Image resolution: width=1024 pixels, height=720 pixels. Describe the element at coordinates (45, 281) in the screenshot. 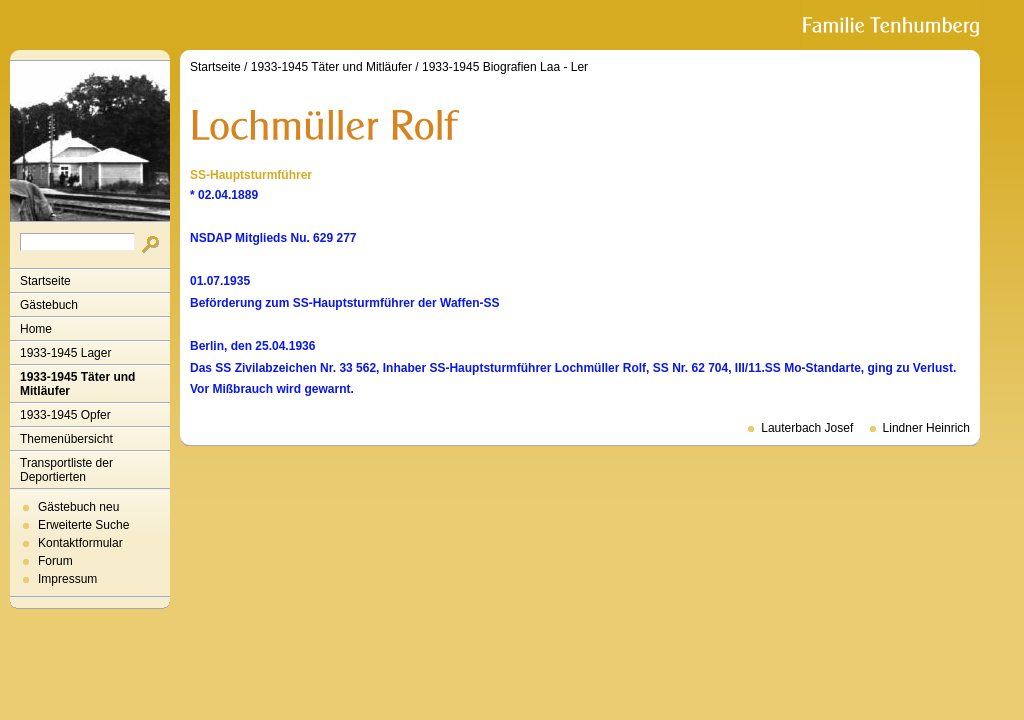

I see `Startseite` at that location.